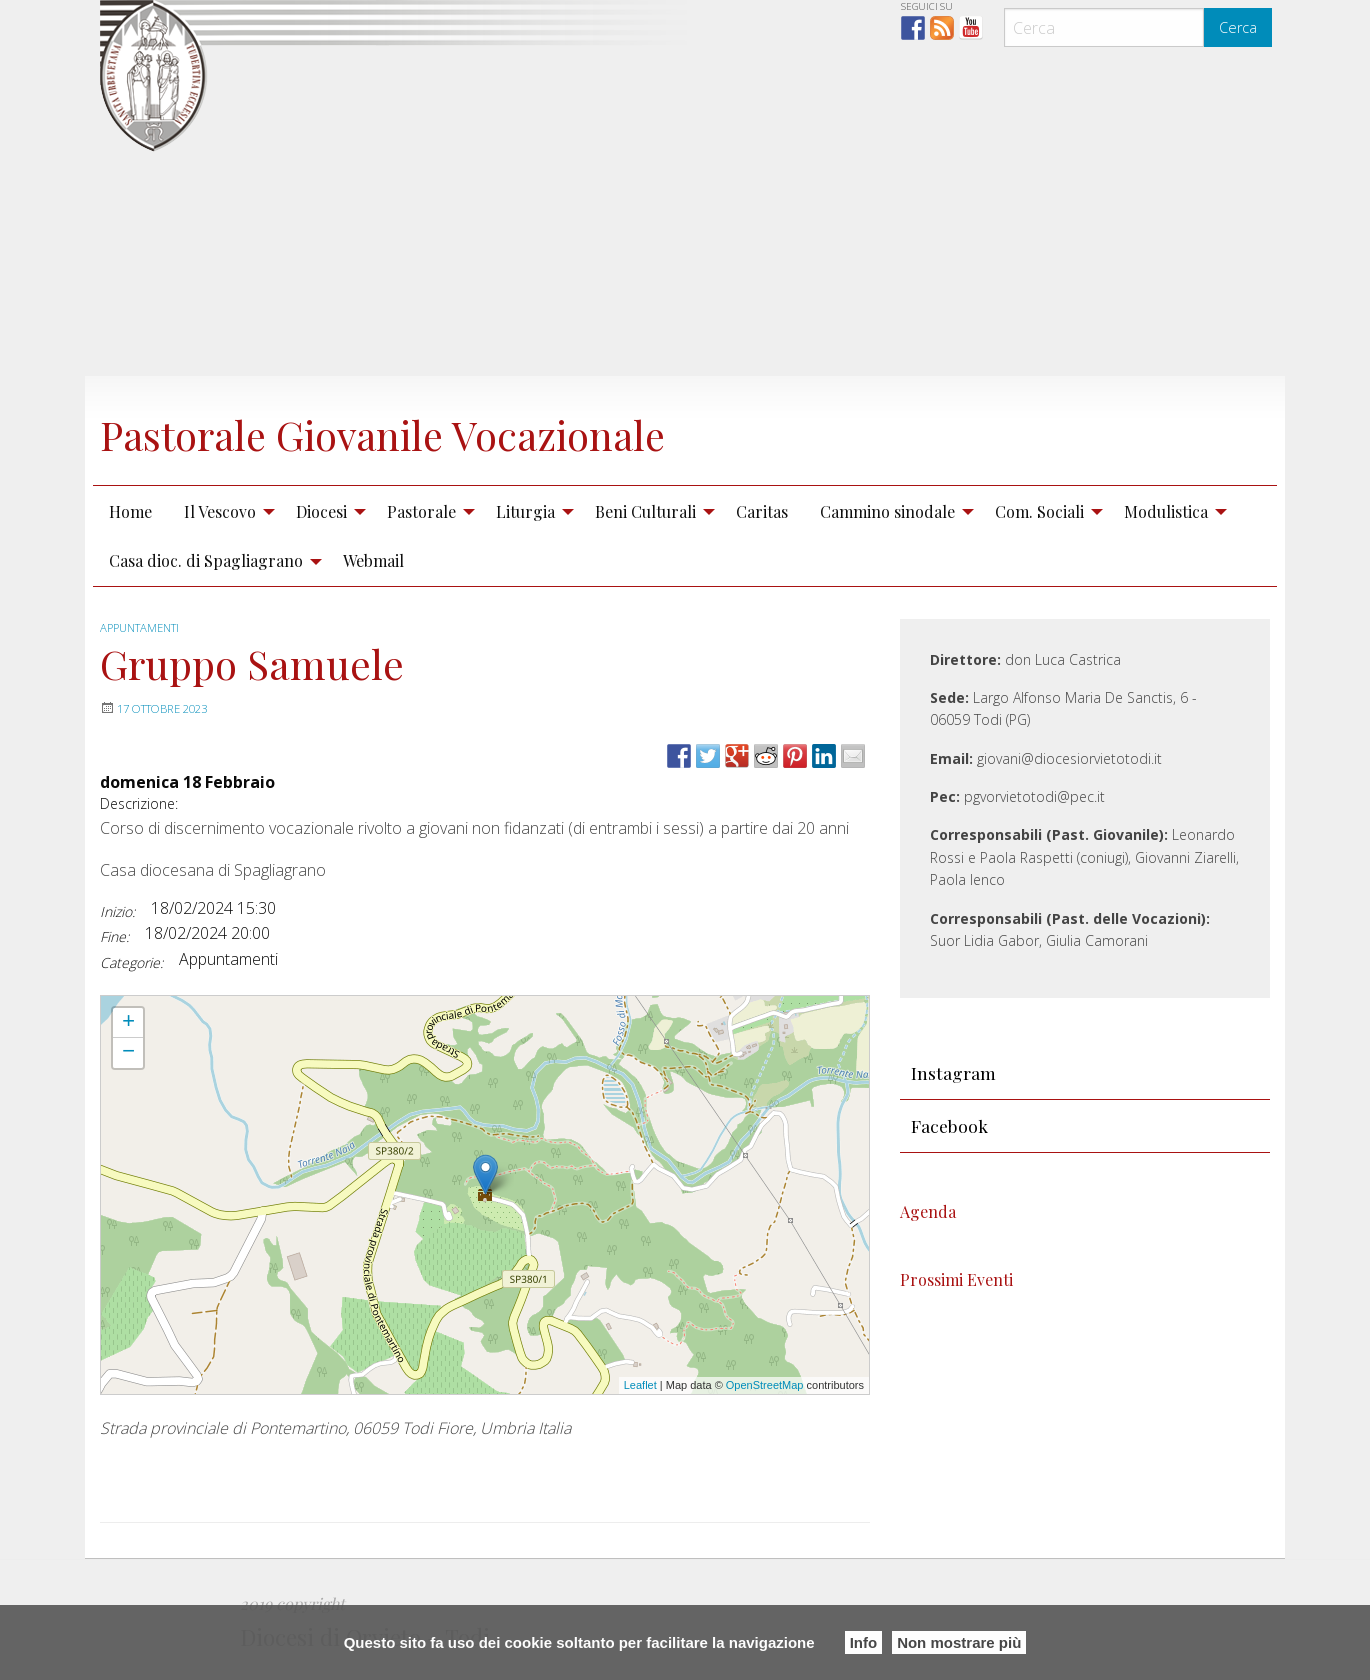  I want to click on Fine:, so click(114, 936).